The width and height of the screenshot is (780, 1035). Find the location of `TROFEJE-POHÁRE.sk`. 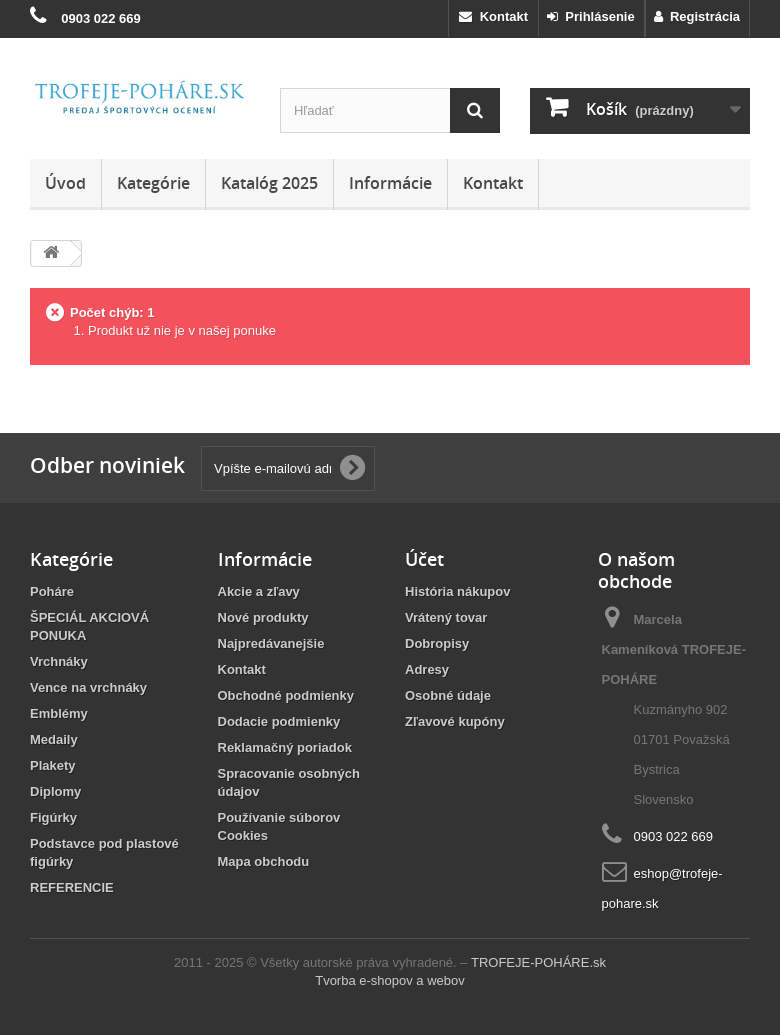

TROFEJE-POHÁRE.sk is located at coordinates (538, 962).